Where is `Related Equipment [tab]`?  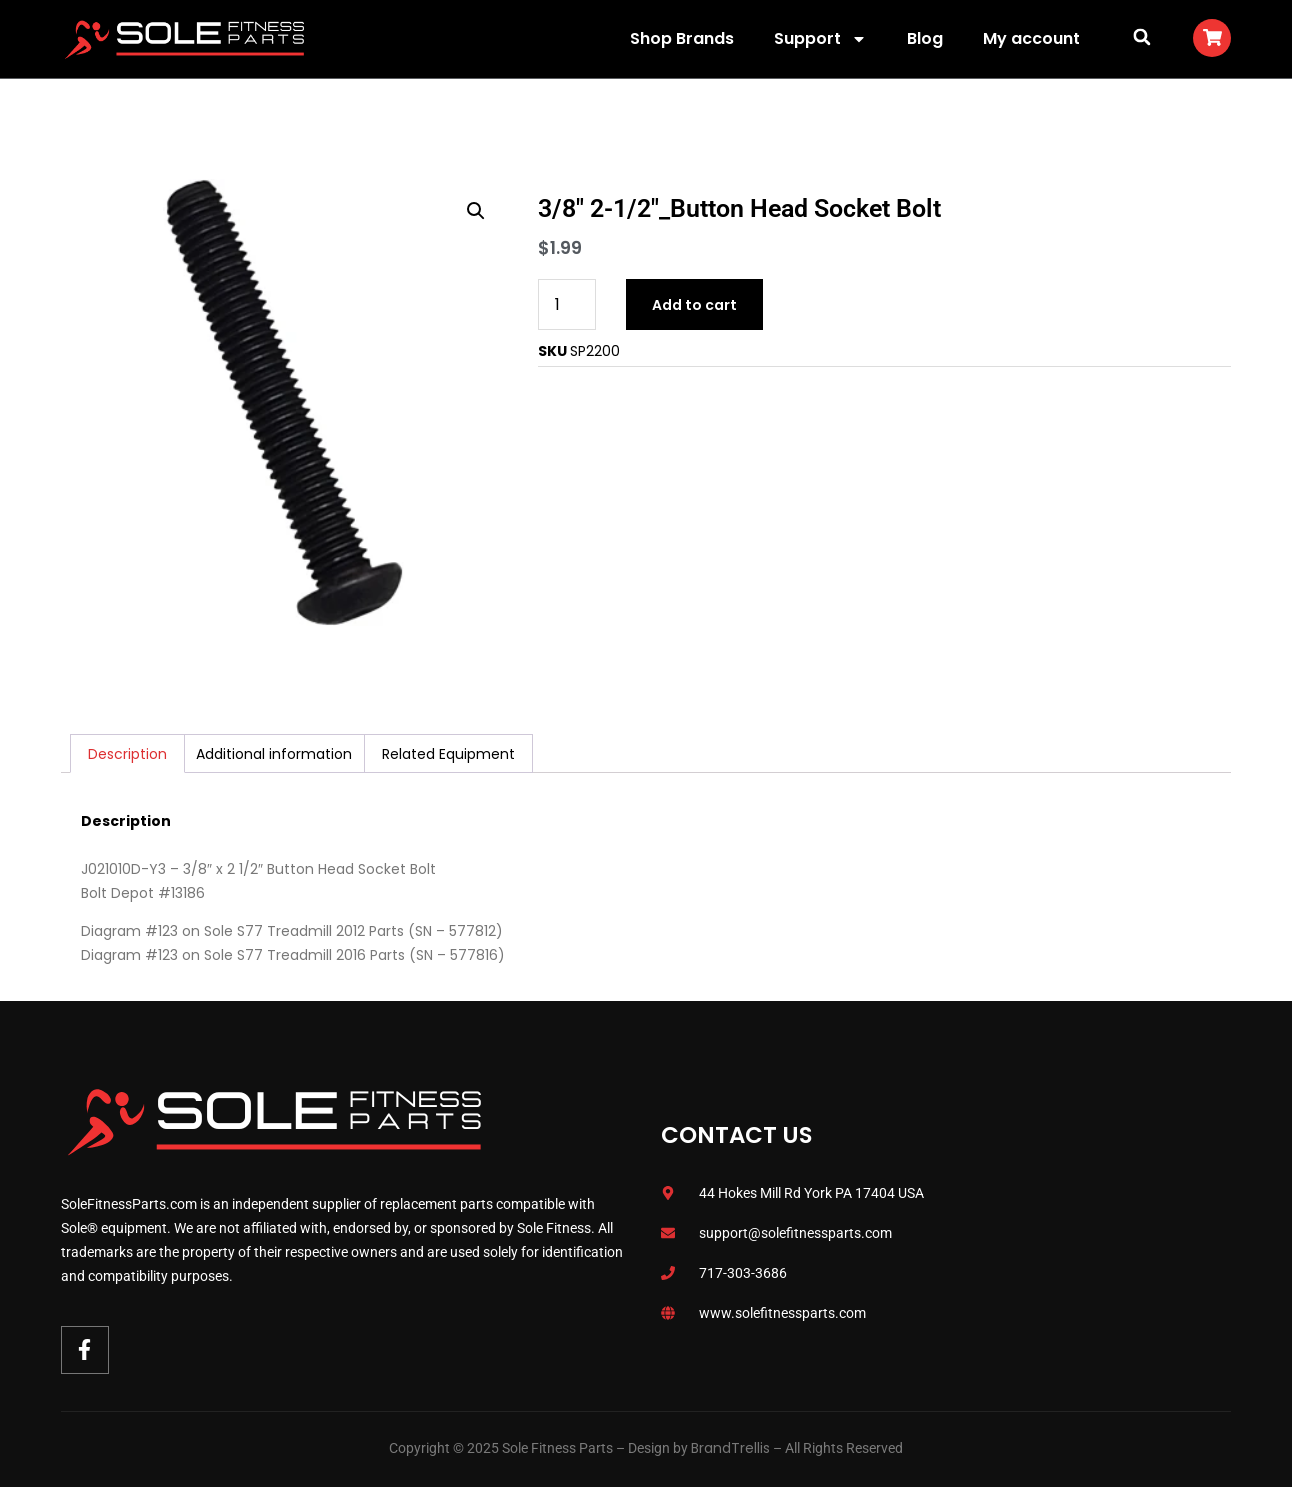
Related Equipment [tab] is located at coordinates (448, 754).